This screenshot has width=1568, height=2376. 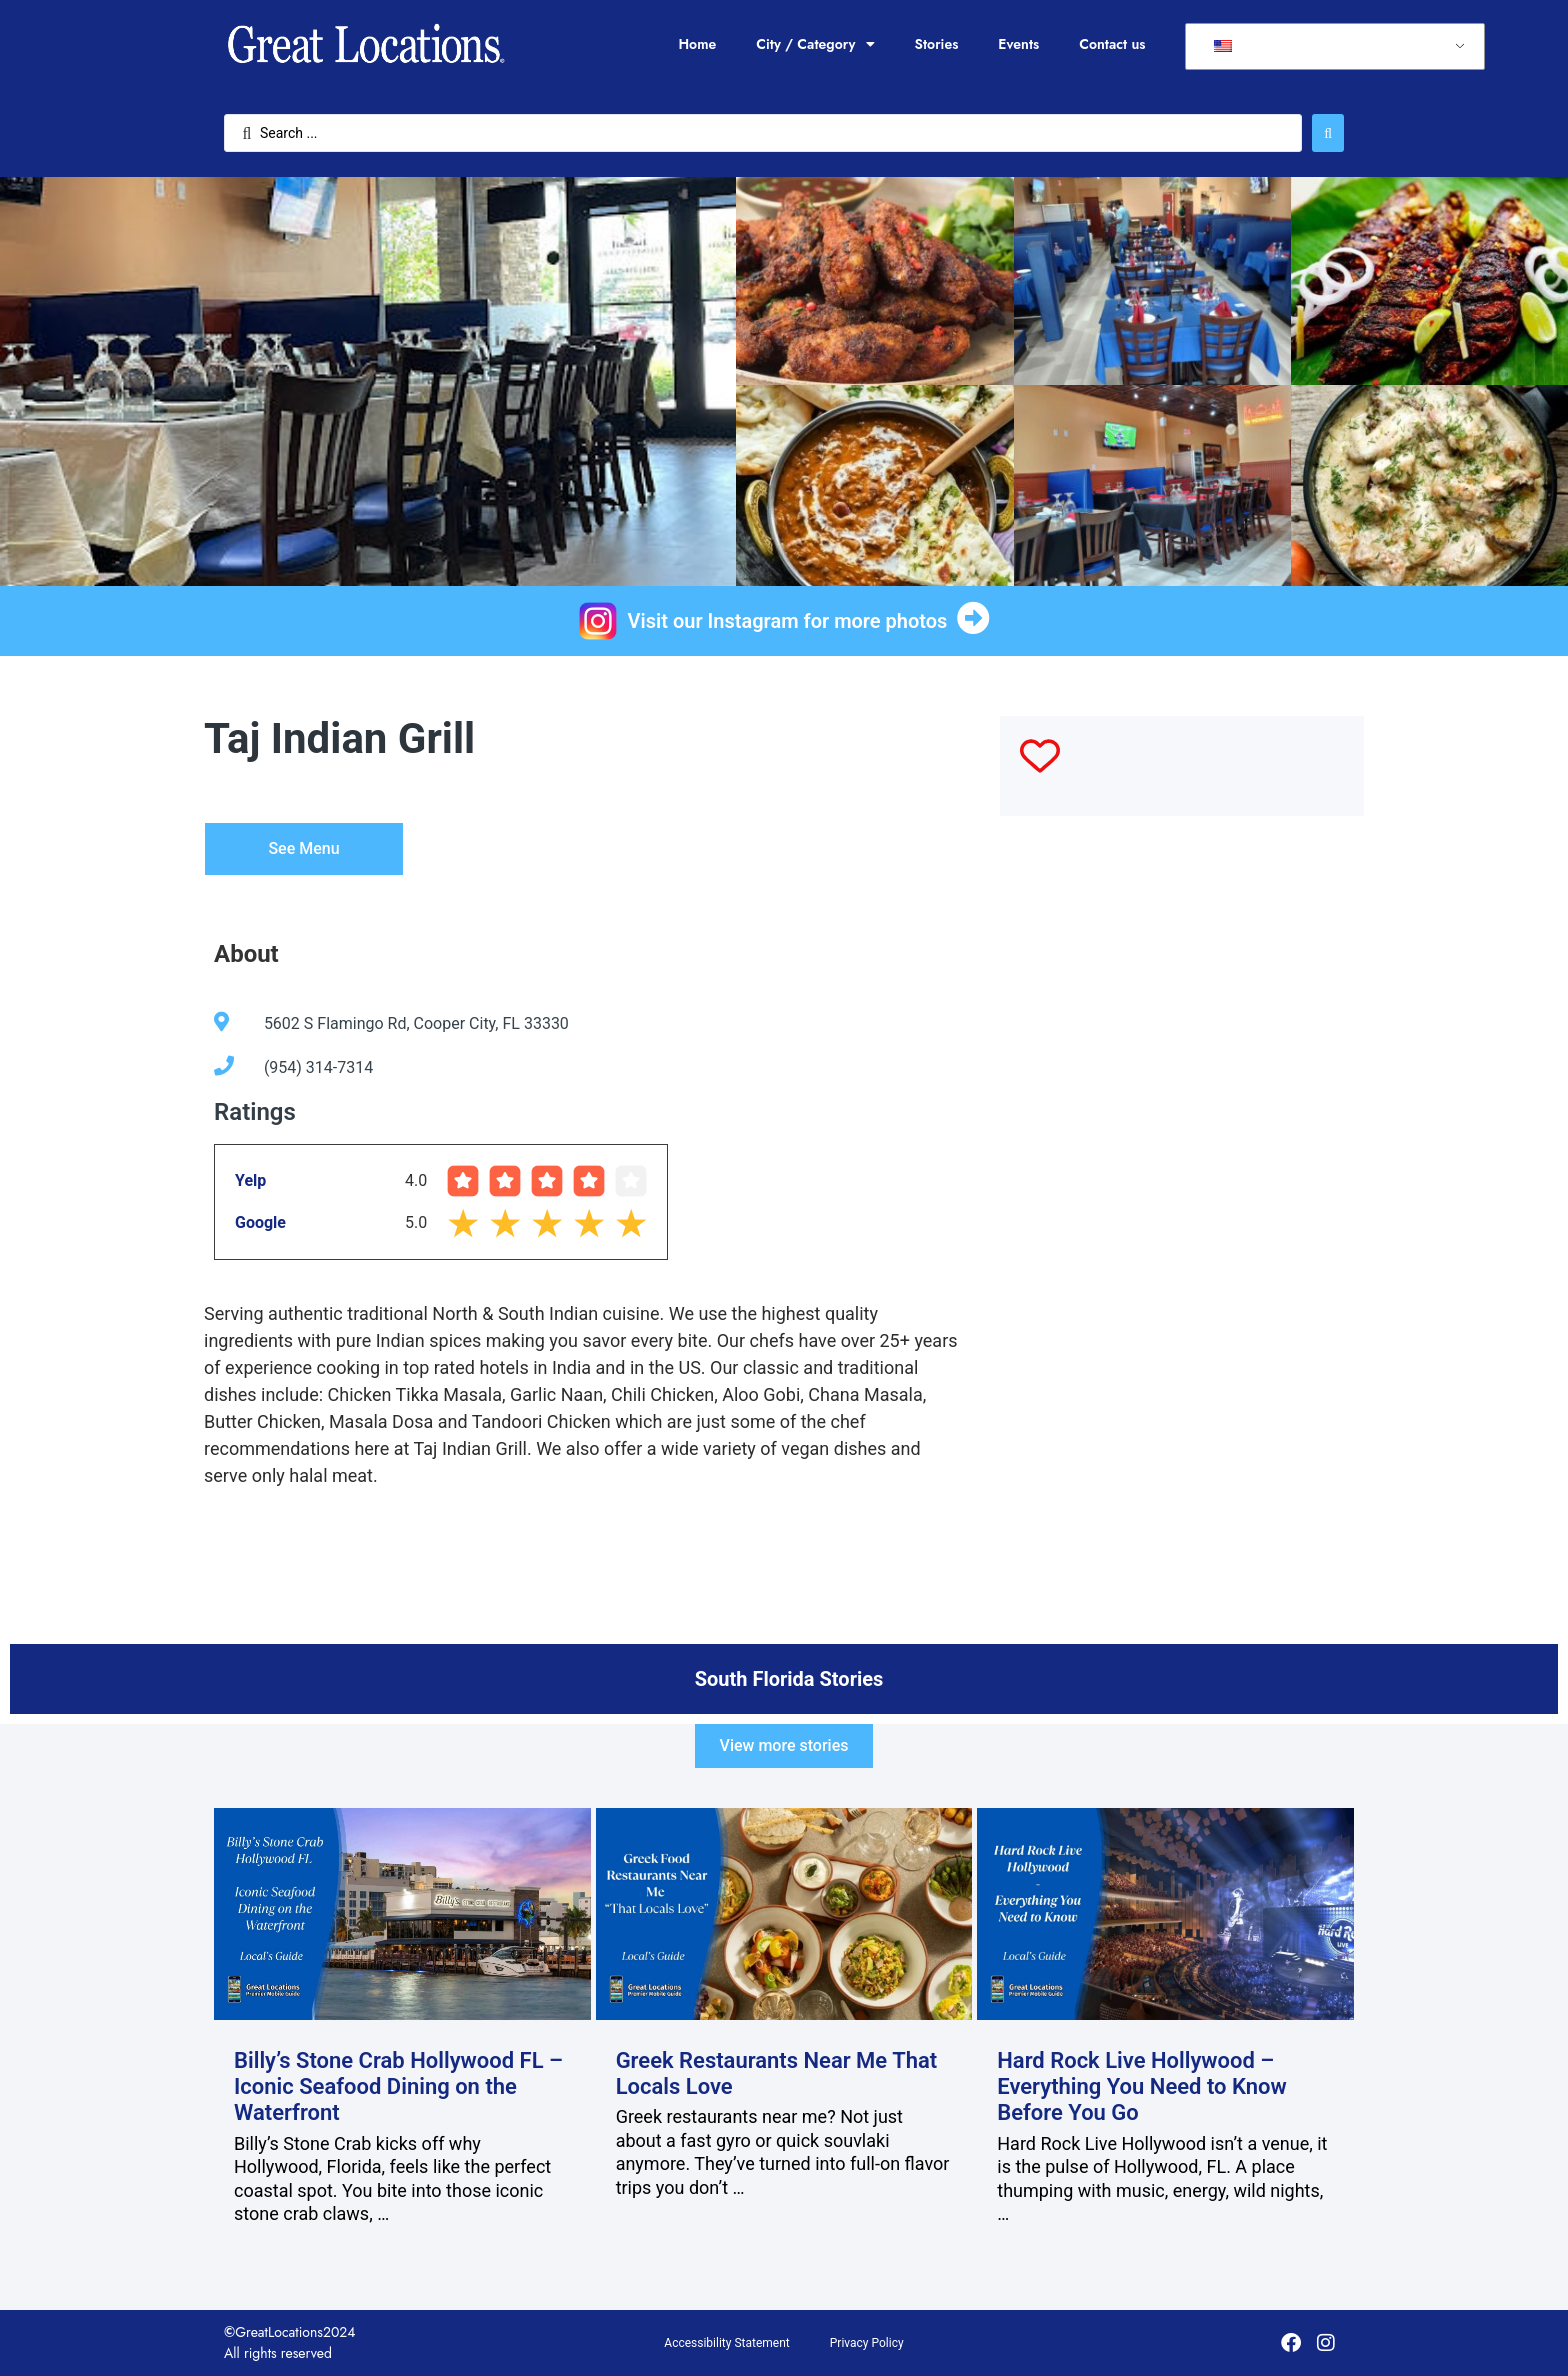 I want to click on Hard Rock Live Hollywood – Everything You Need to Know Before You Go, so click(x=1142, y=2087).